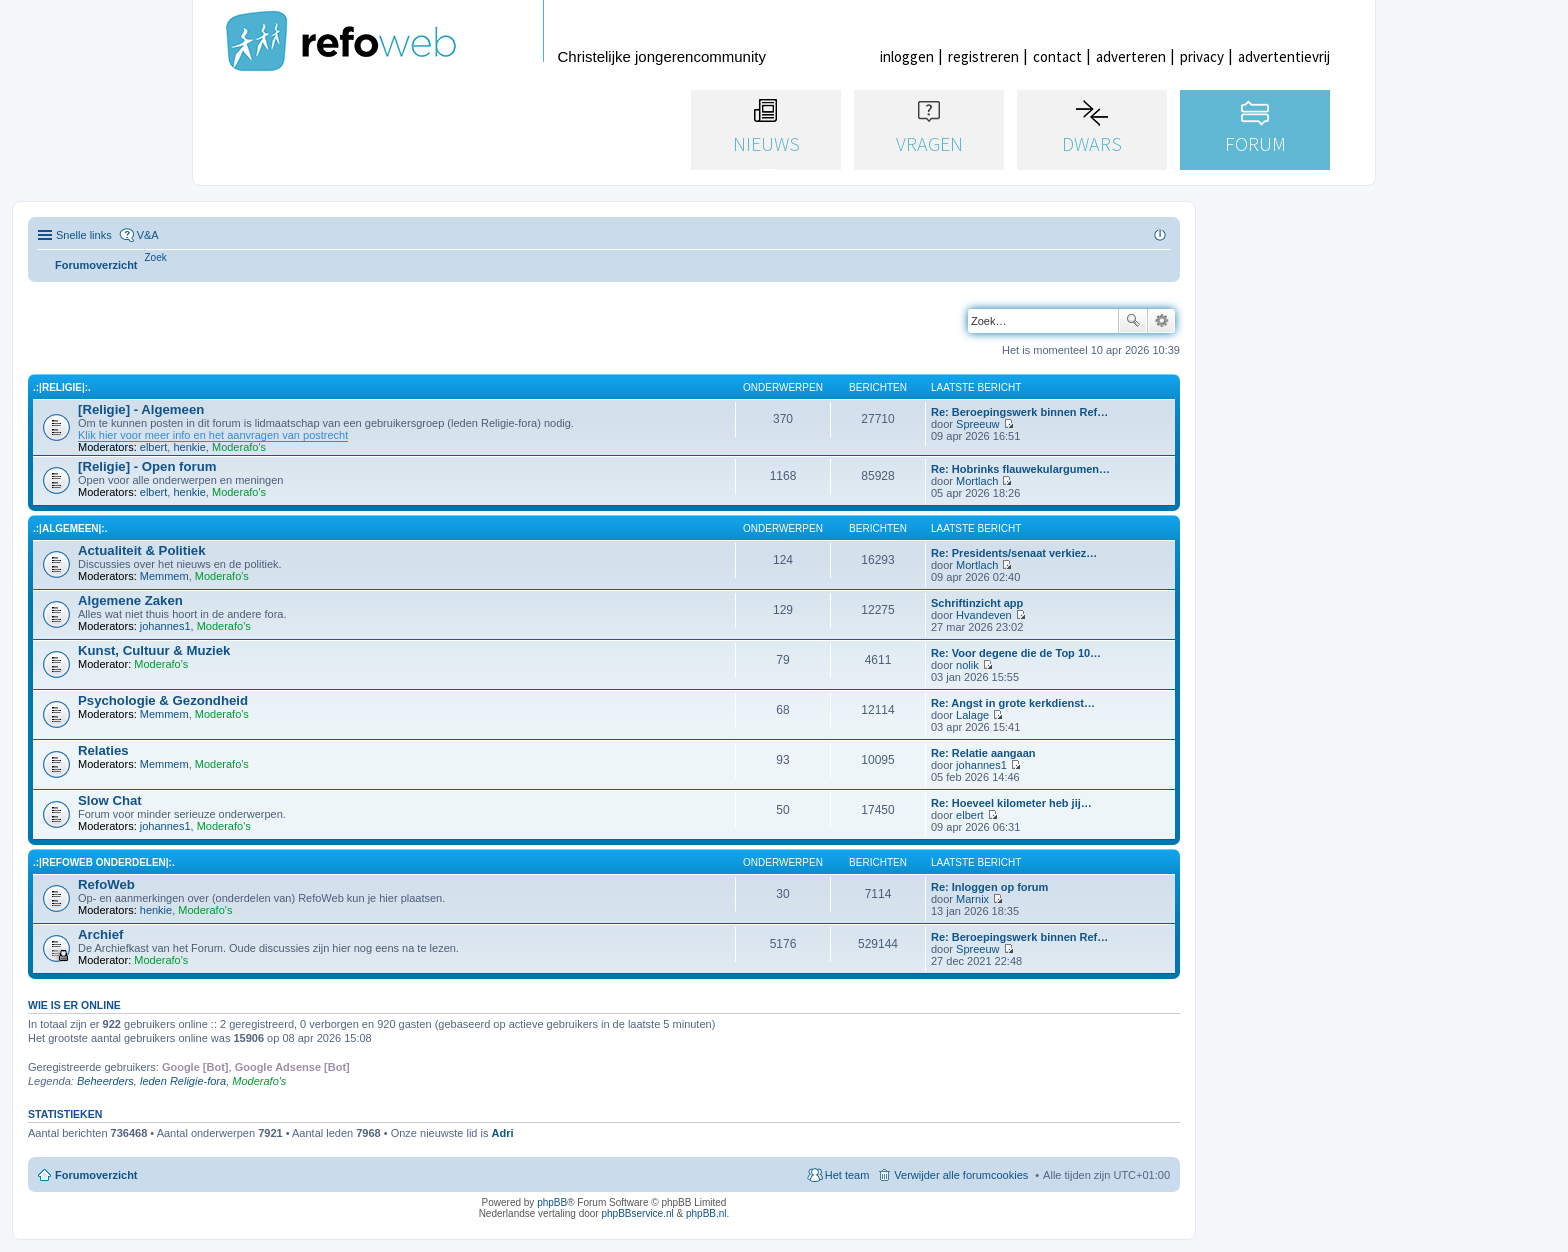 This screenshot has height=1252, width=1568. What do you see at coordinates (977, 481) in the screenshot?
I see `Mortlach` at bounding box center [977, 481].